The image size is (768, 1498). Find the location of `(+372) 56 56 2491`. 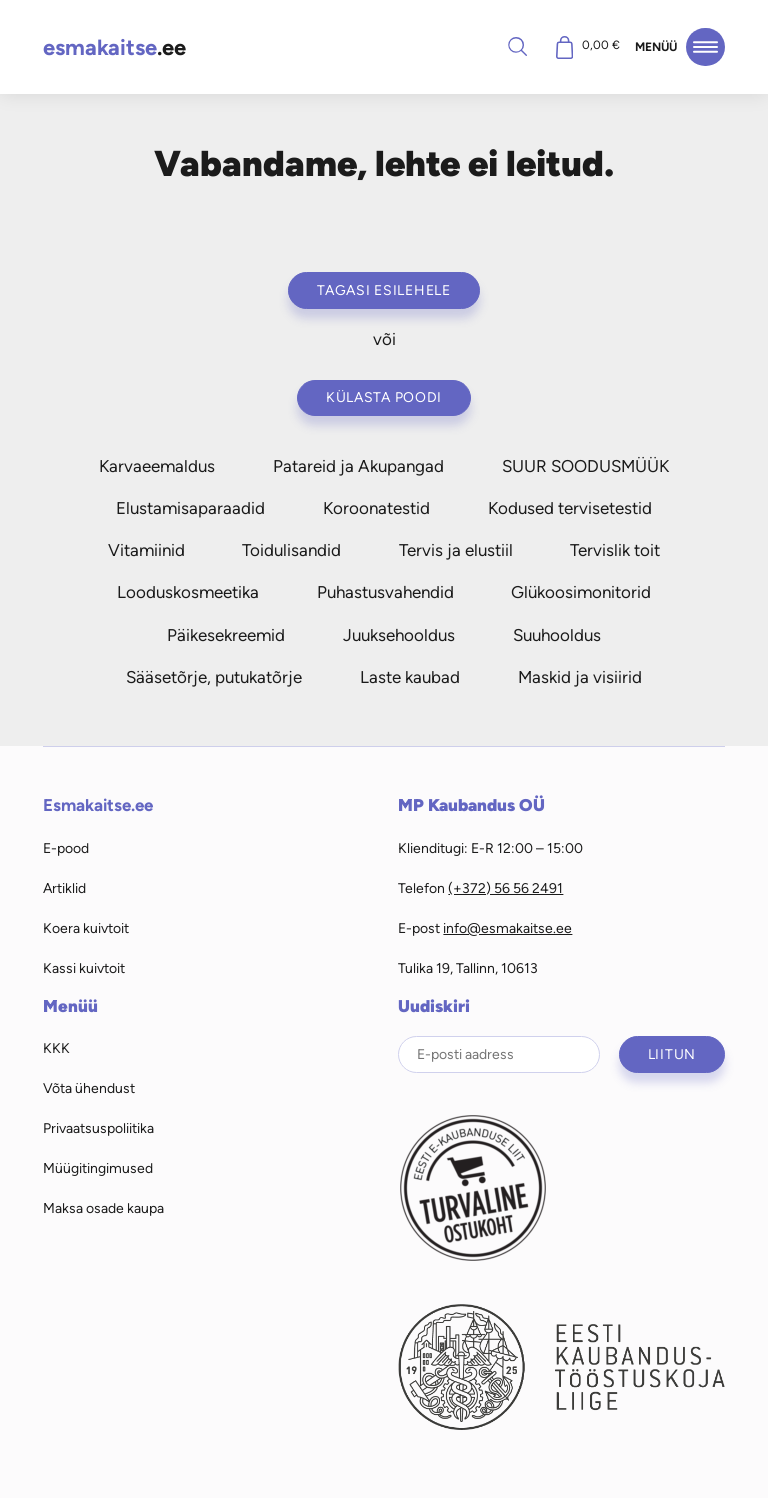

(+372) 56 56 2491 is located at coordinates (505, 888).